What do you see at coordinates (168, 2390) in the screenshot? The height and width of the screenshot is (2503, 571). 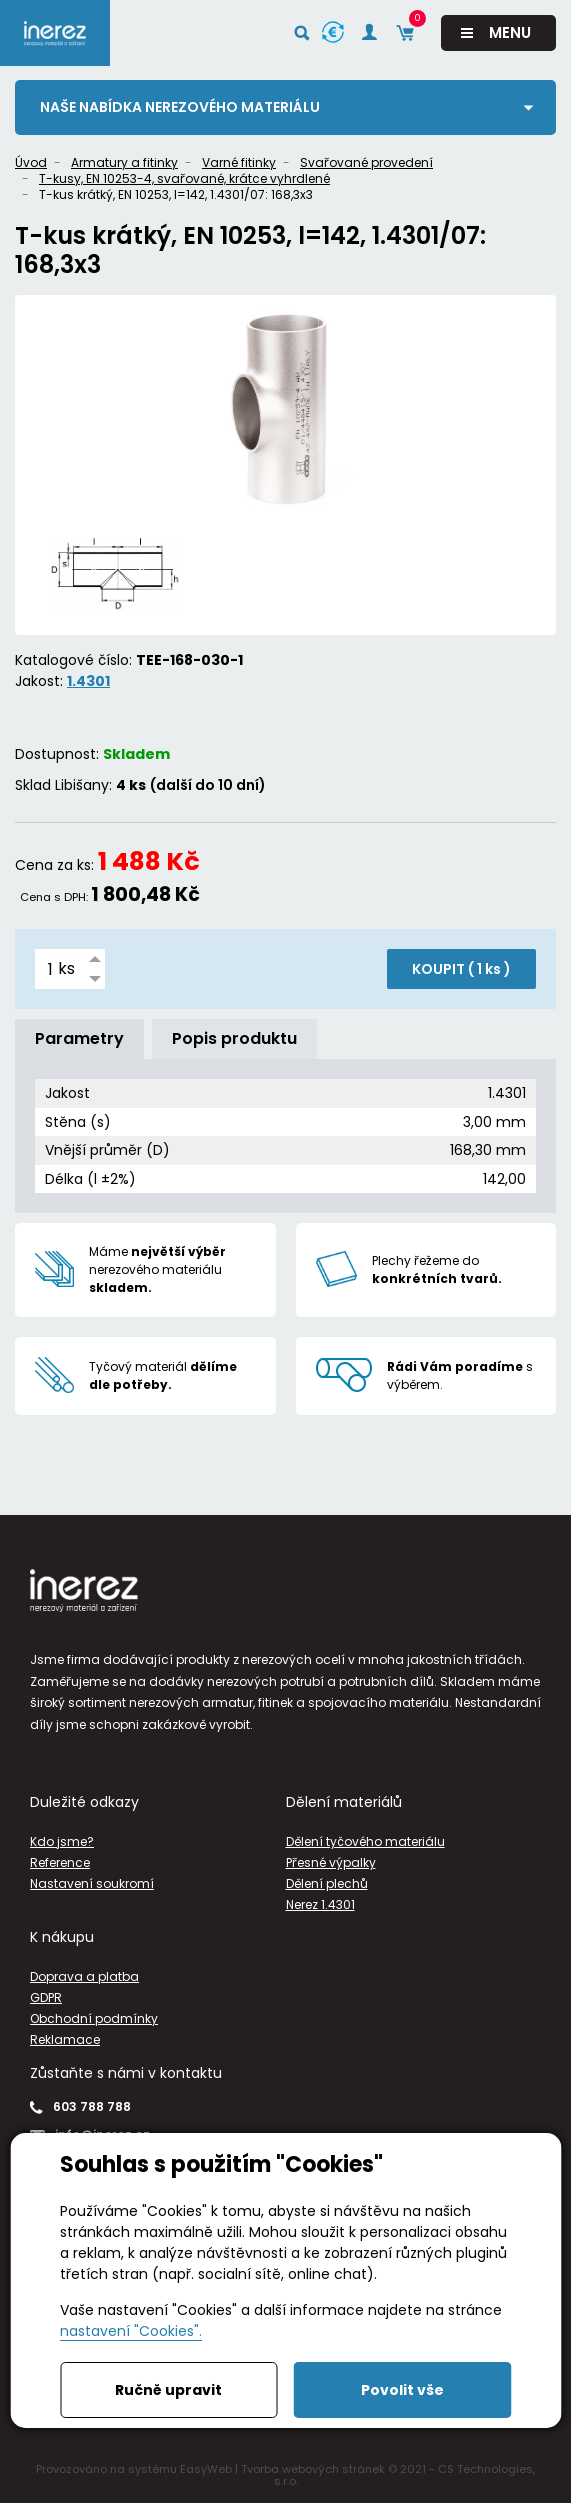 I see `Ručně upravit` at bounding box center [168, 2390].